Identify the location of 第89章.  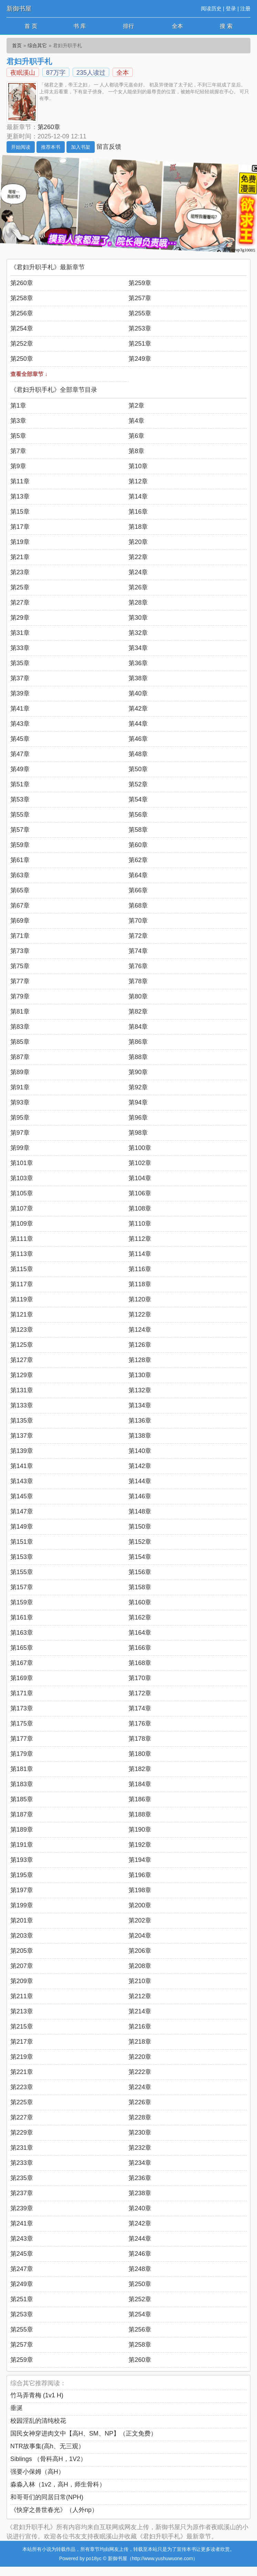
(20, 1072).